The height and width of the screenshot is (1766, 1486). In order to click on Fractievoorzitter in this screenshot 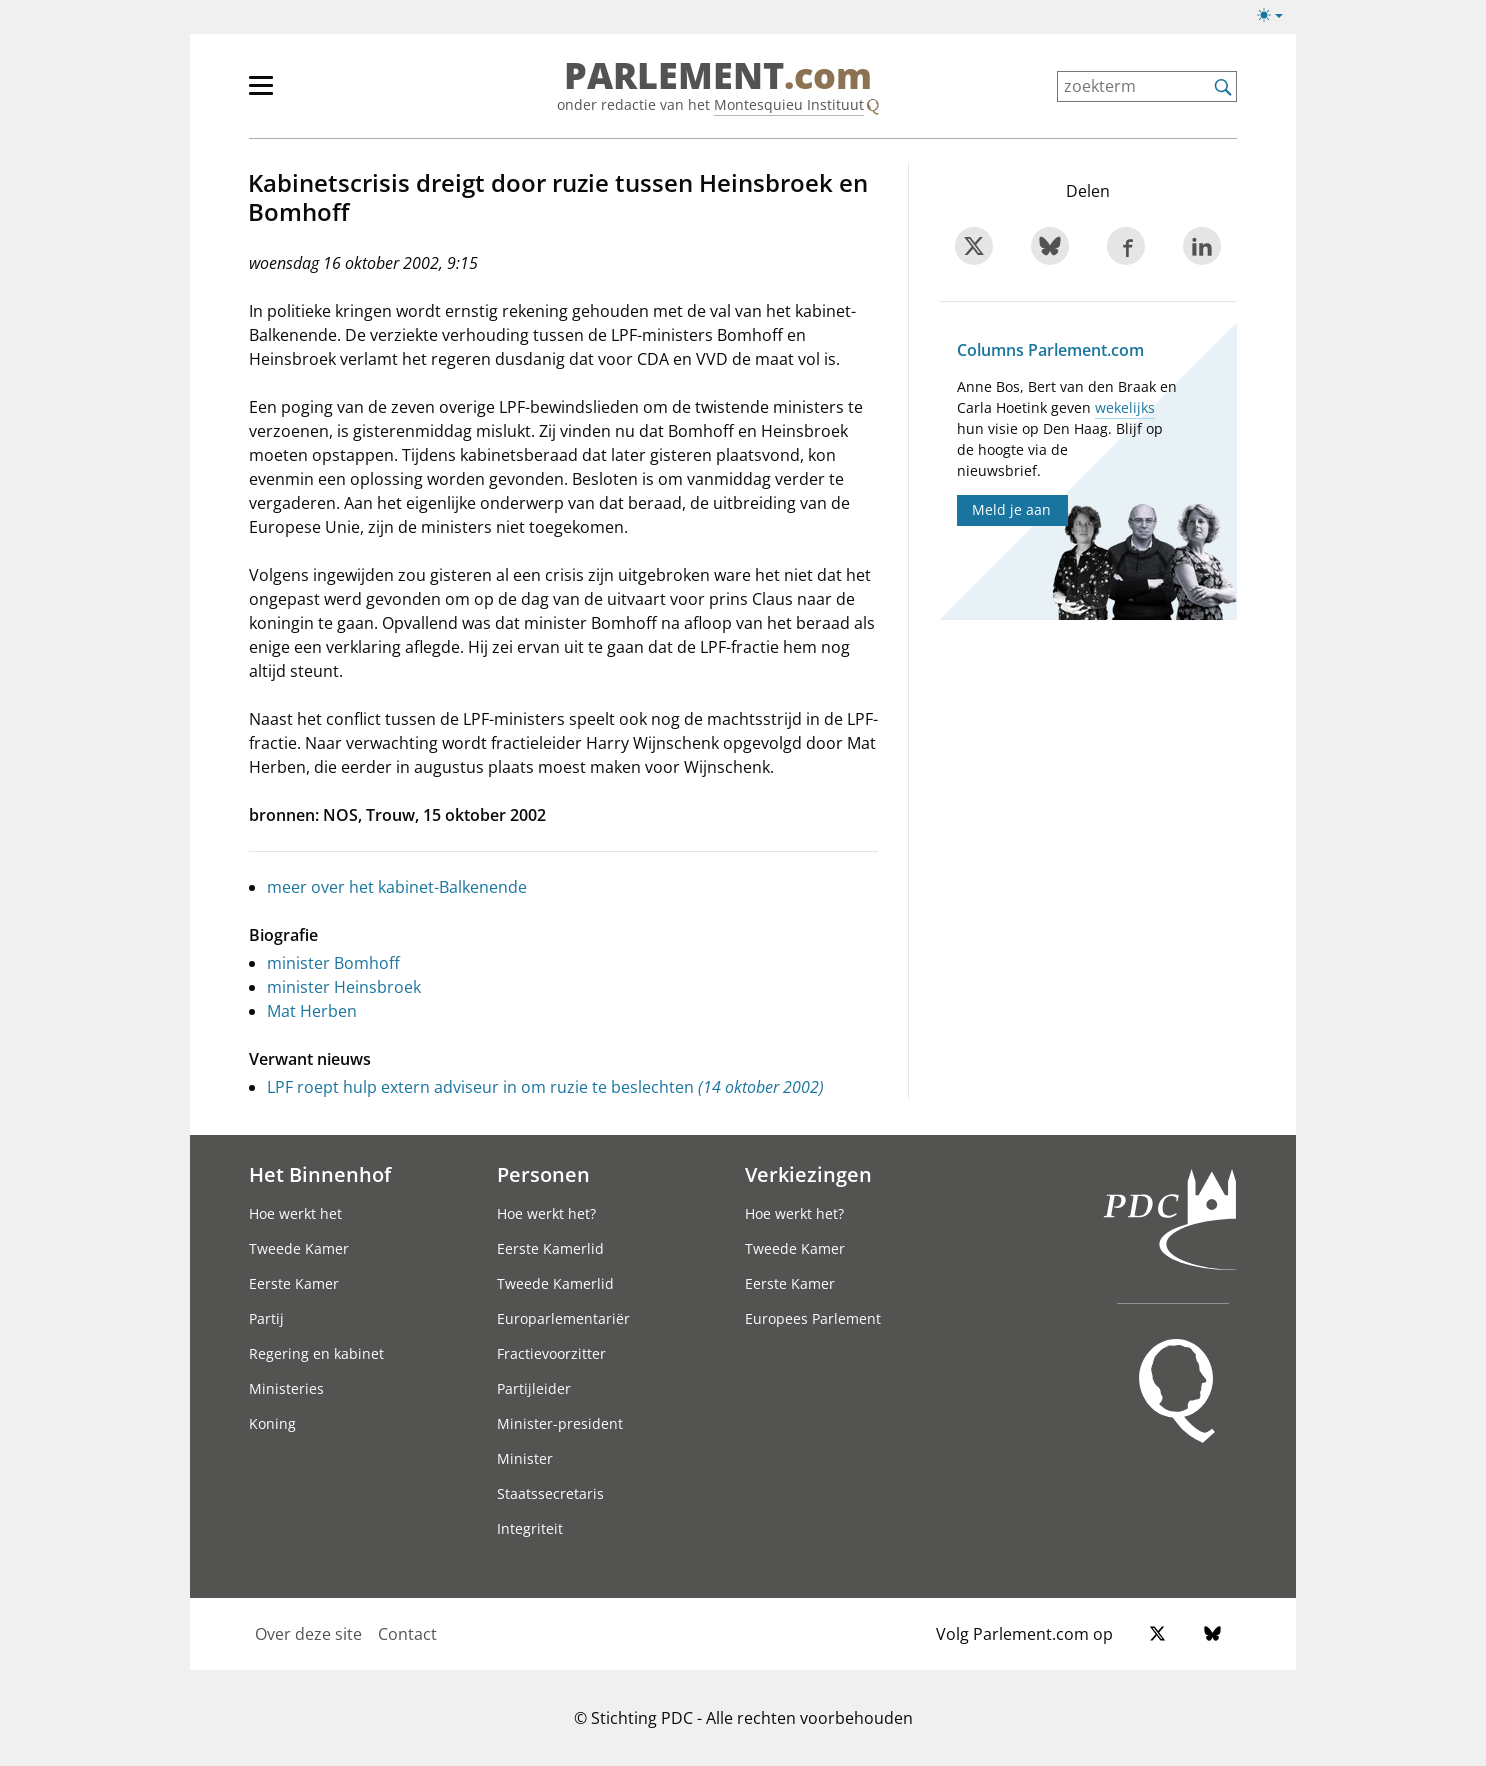, I will do `click(551, 1353)`.